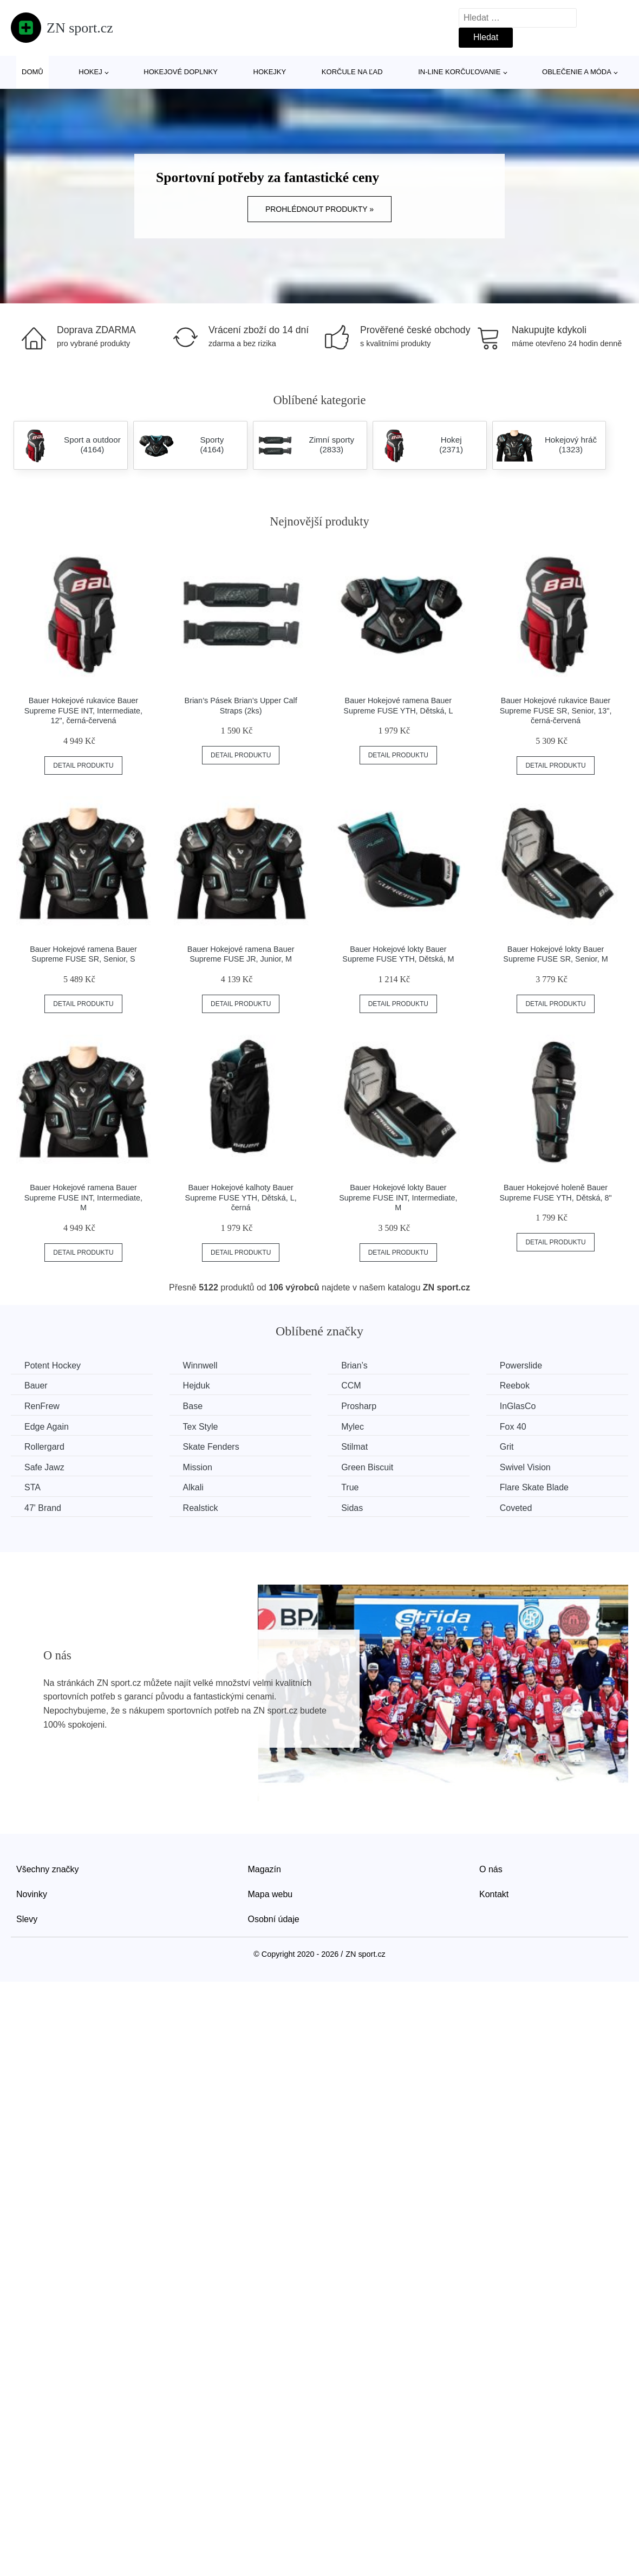  Describe the element at coordinates (491, 1869) in the screenshot. I see `O nás` at that location.